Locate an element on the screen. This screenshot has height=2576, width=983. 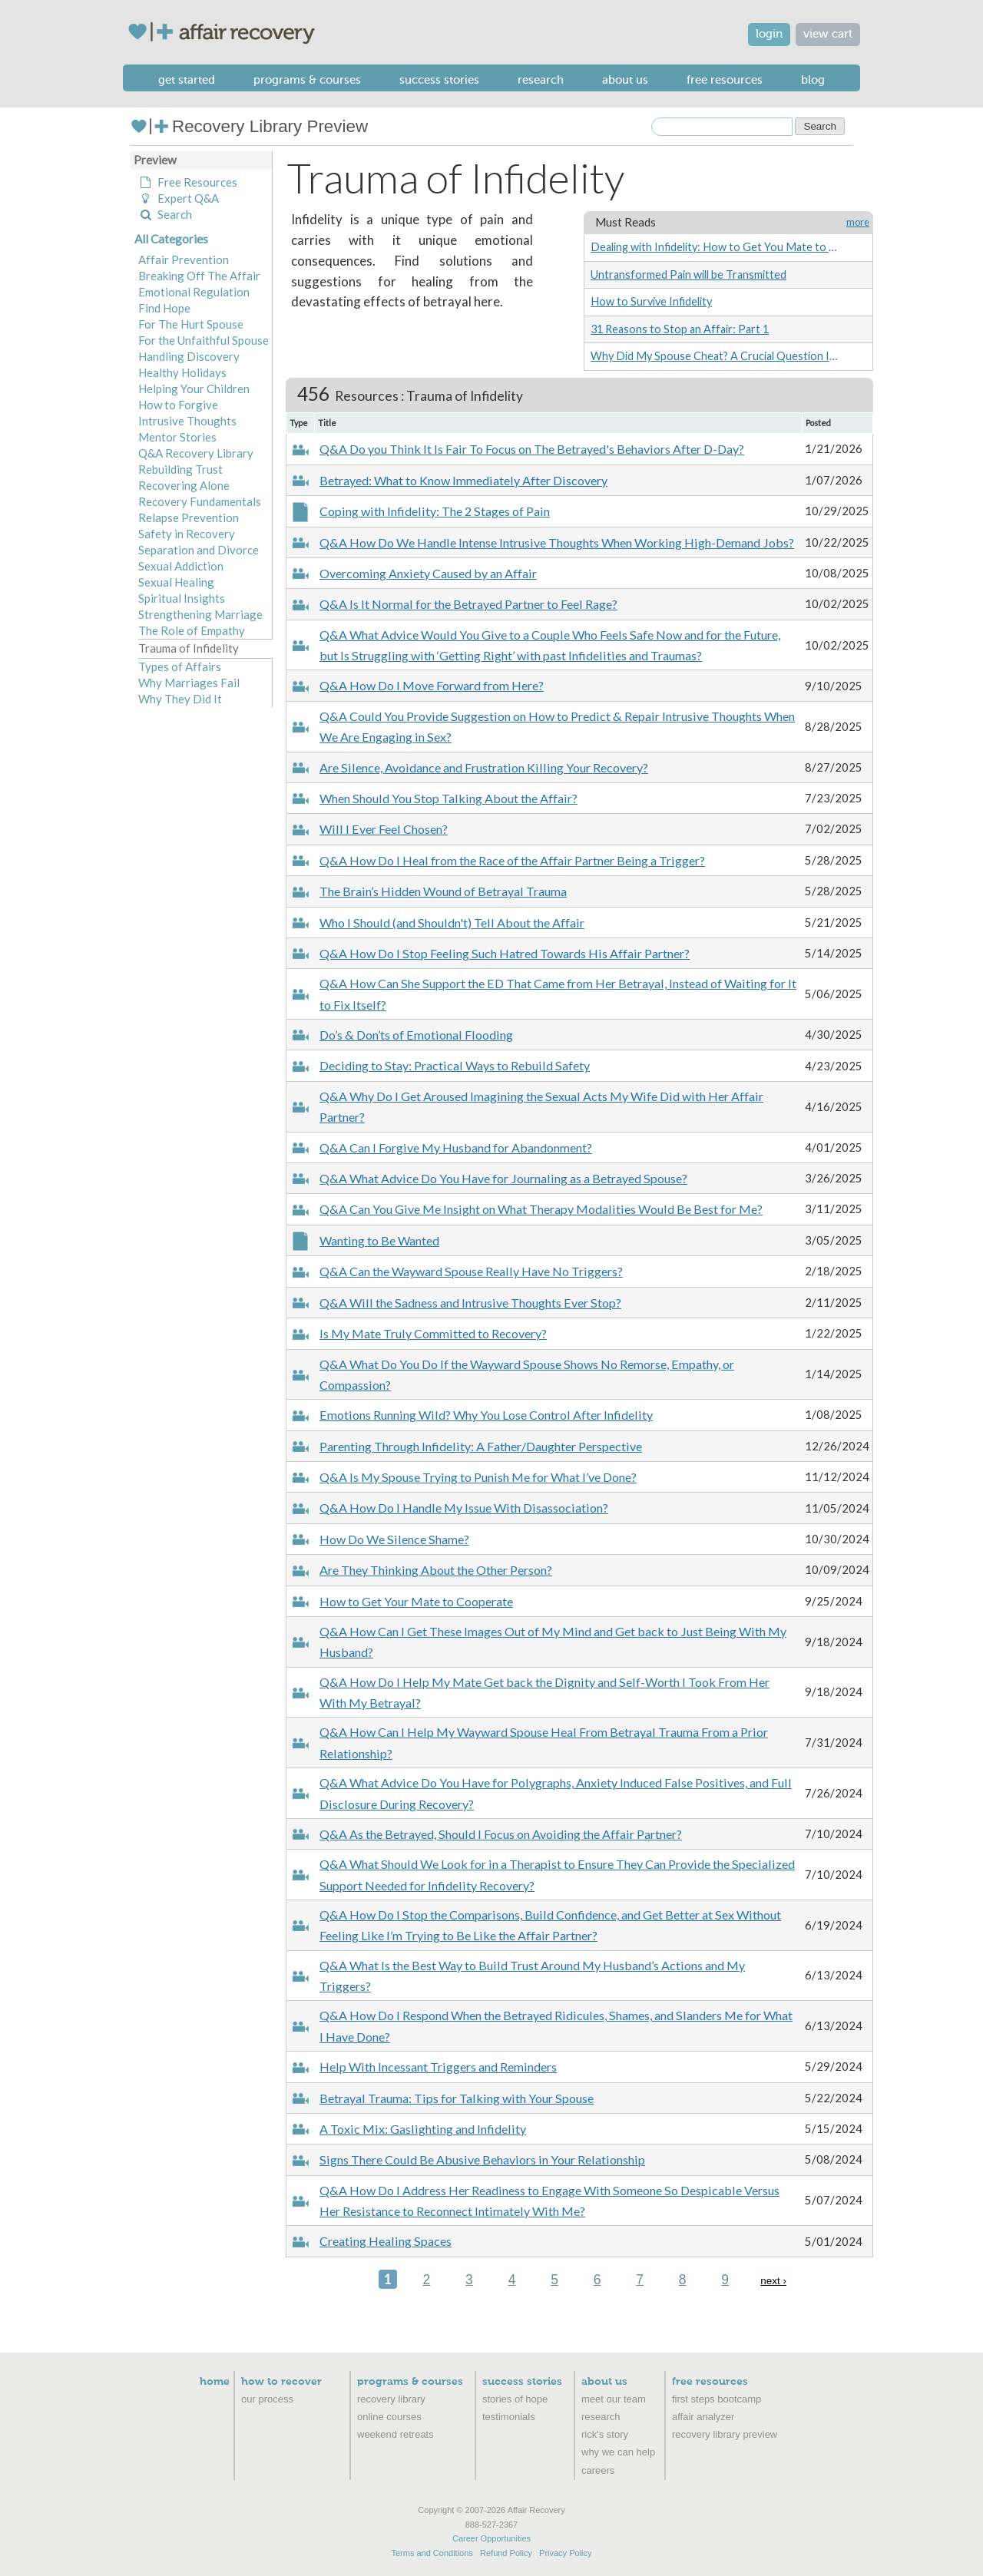
Coping with Infidelity: The 2 Stages of Pain is located at coordinates (434, 511).